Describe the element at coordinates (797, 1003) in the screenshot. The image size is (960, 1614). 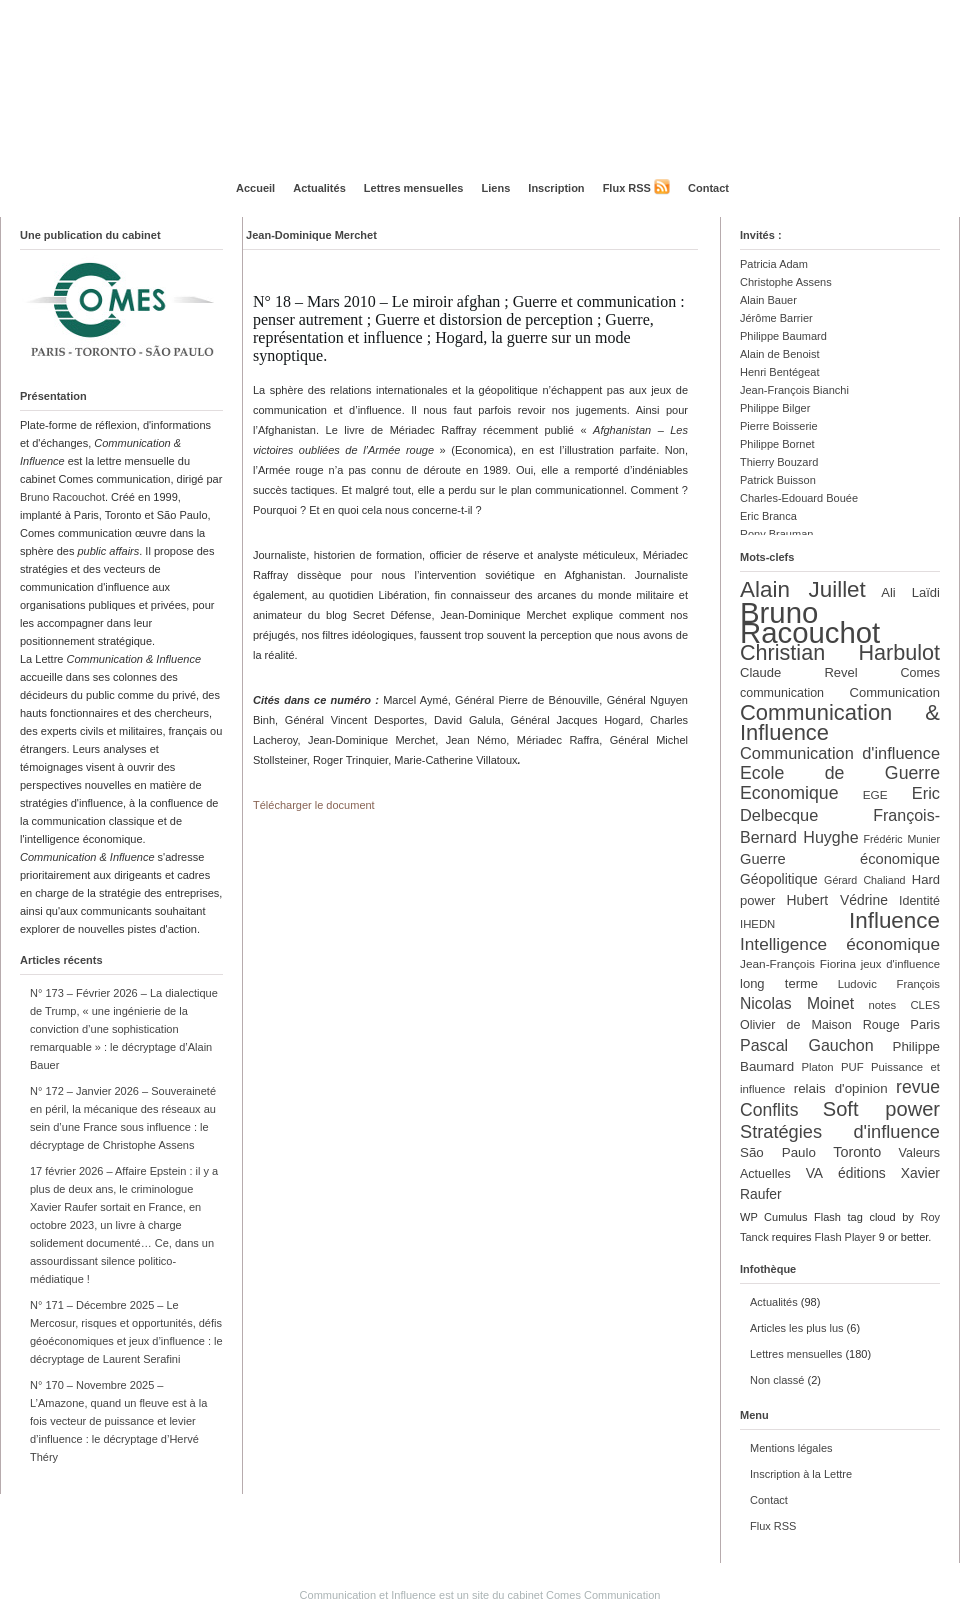
I see `Nicolas Moinet [Nicolas Moinet (21 éléments)]` at that location.